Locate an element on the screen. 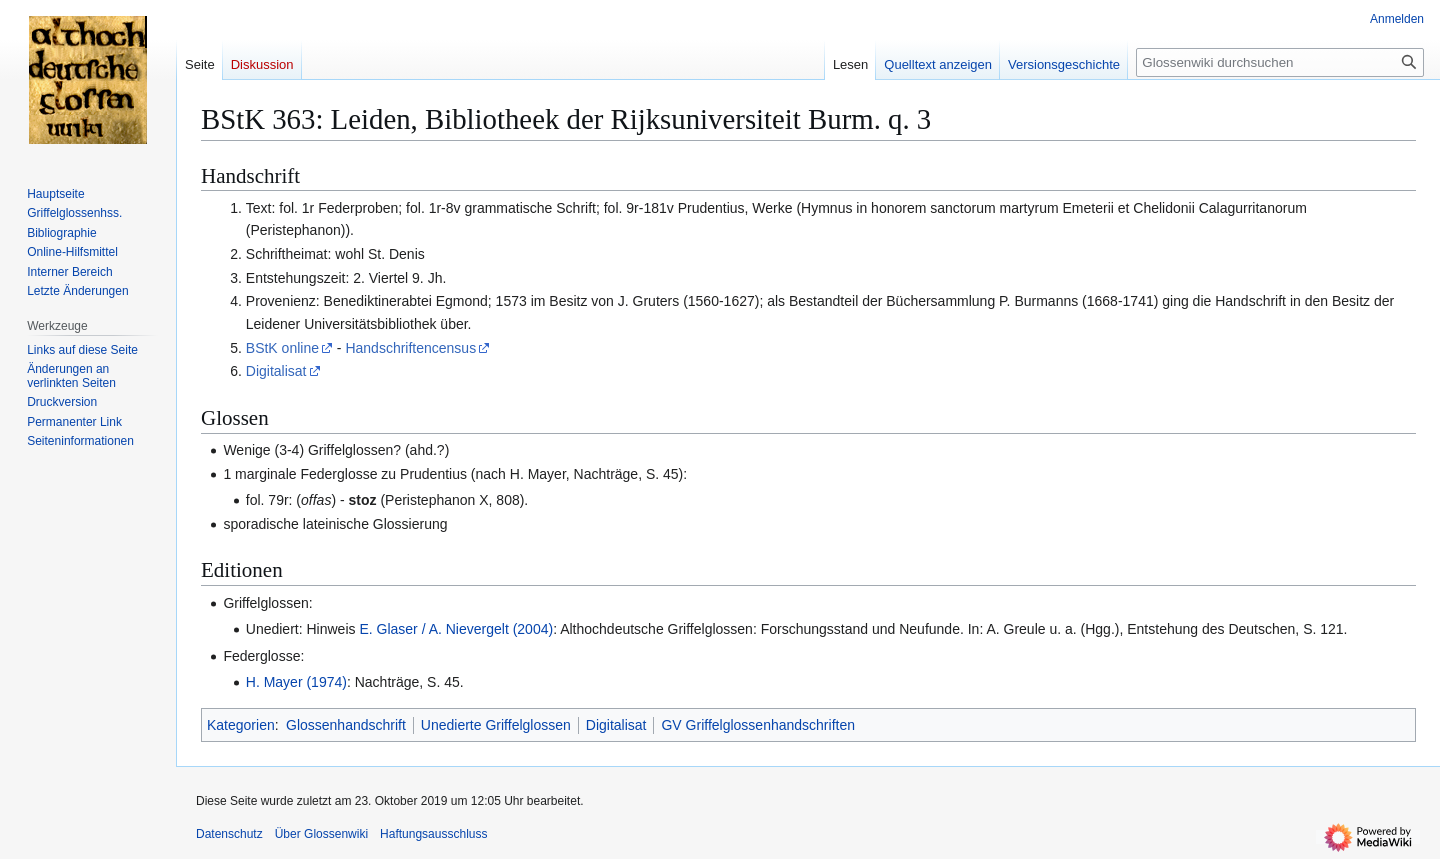  BStK online is located at coordinates (282, 348).